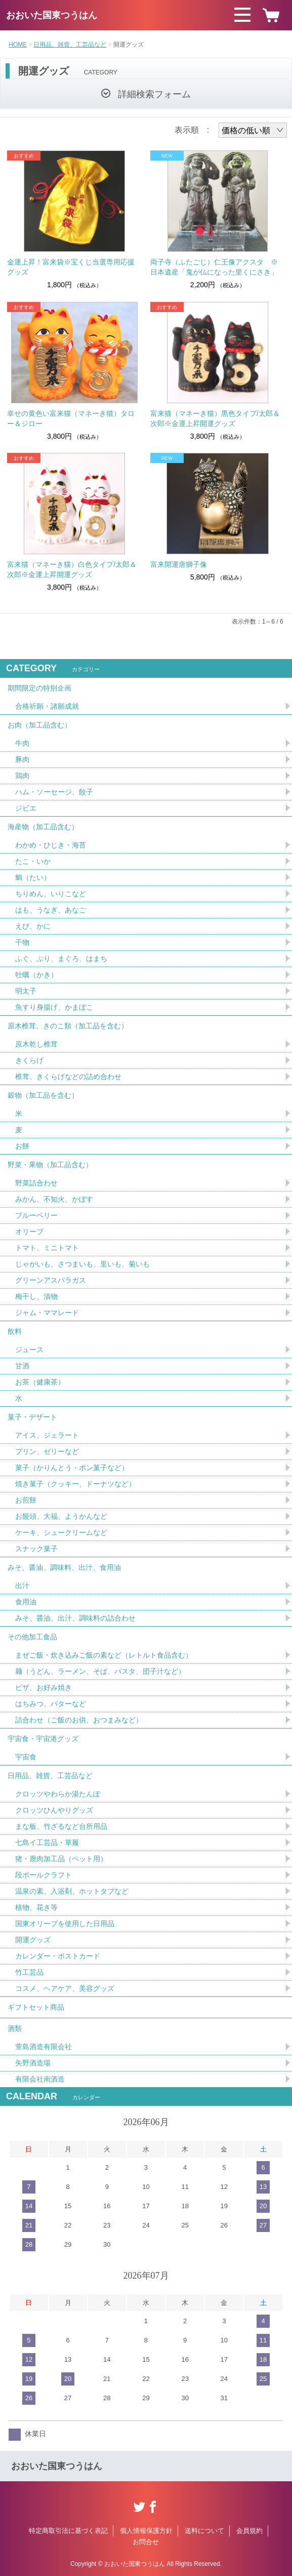 The height and width of the screenshot is (2576, 292). I want to click on まぜご飯・炊き込みご飯の素など（レトルト食品含む）, so click(103, 1655).